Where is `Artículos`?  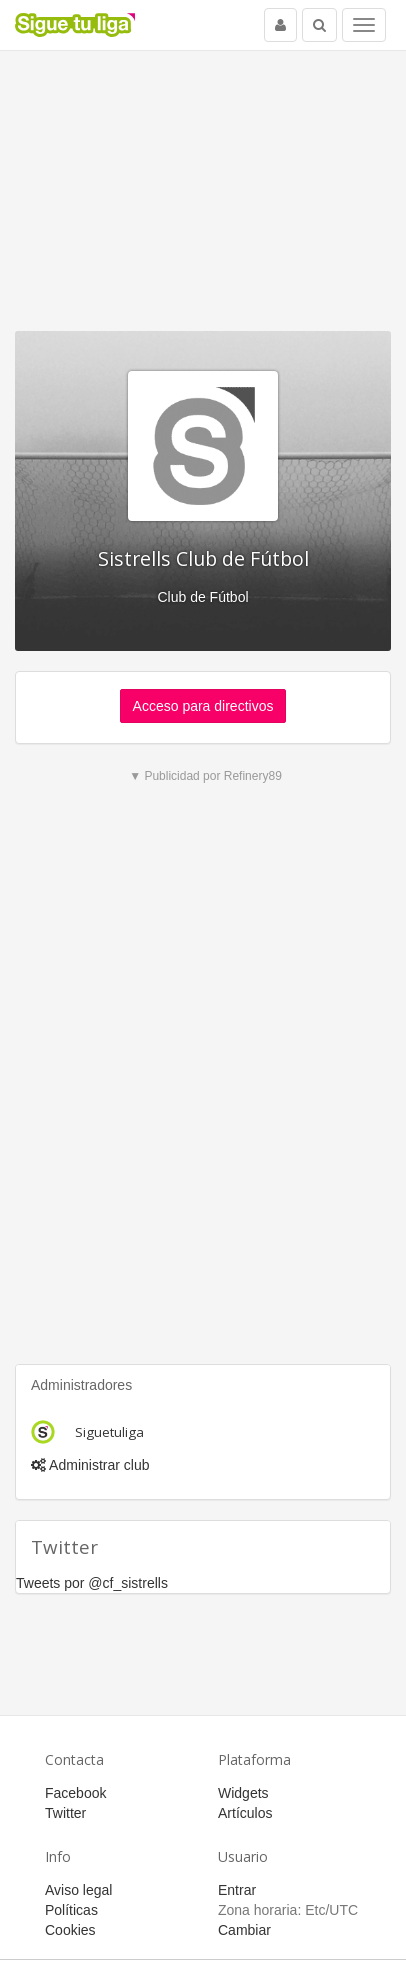
Artículos is located at coordinates (245, 1813).